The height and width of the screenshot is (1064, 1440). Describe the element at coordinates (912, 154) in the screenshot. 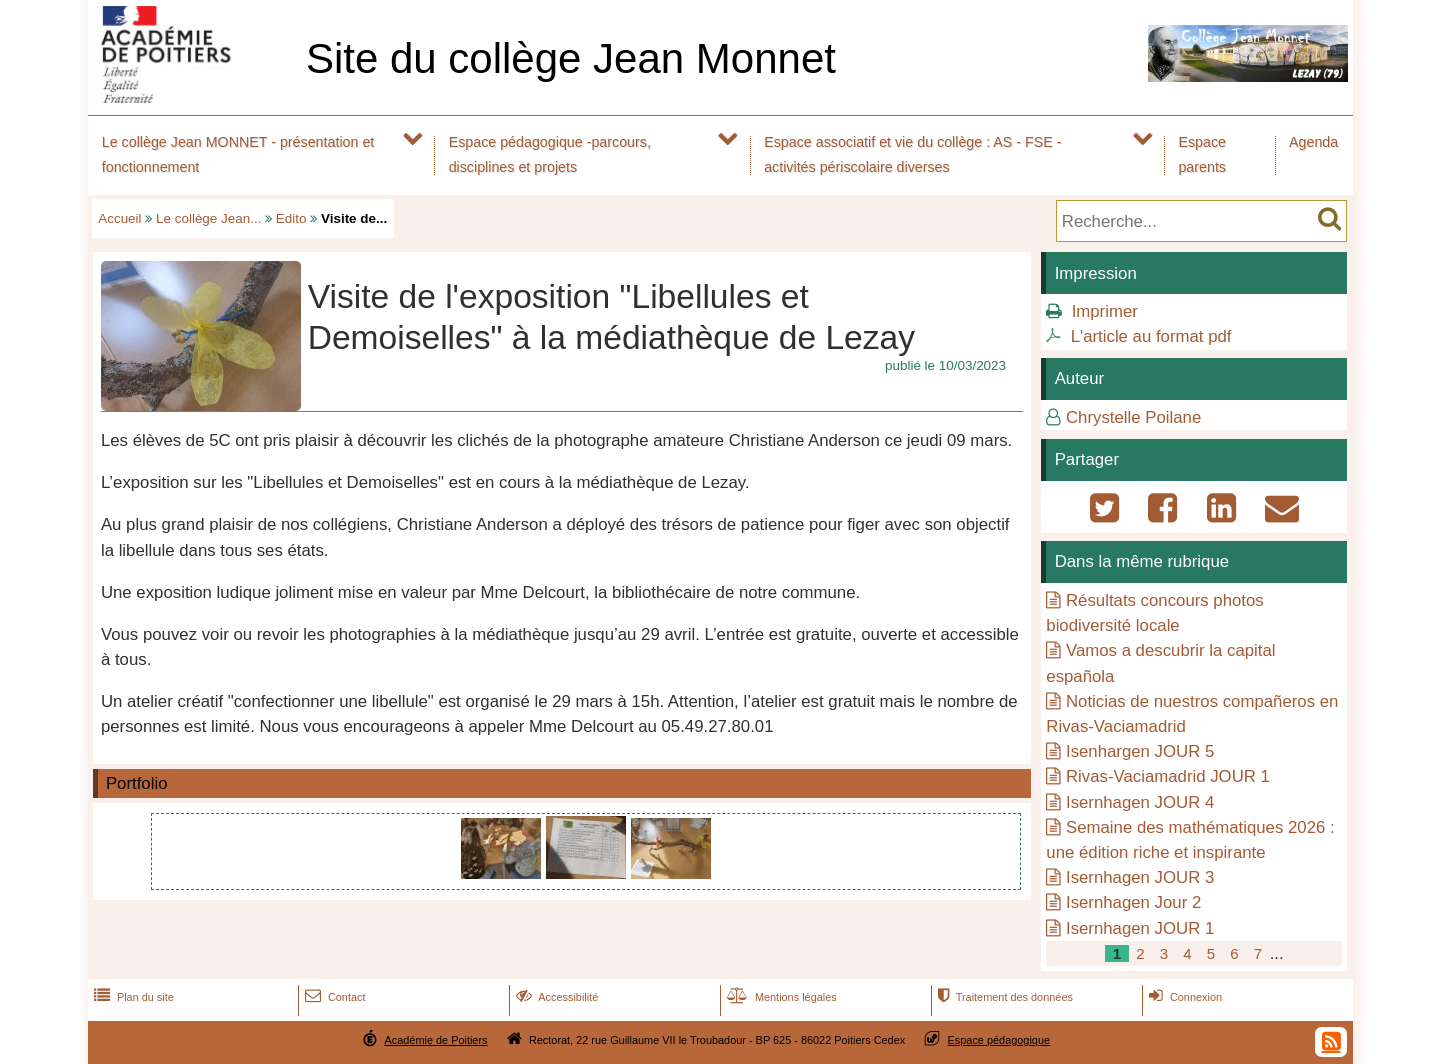

I see `Espace associatif et vie du collège : AS - FSE - activités périscolaire diverses` at that location.